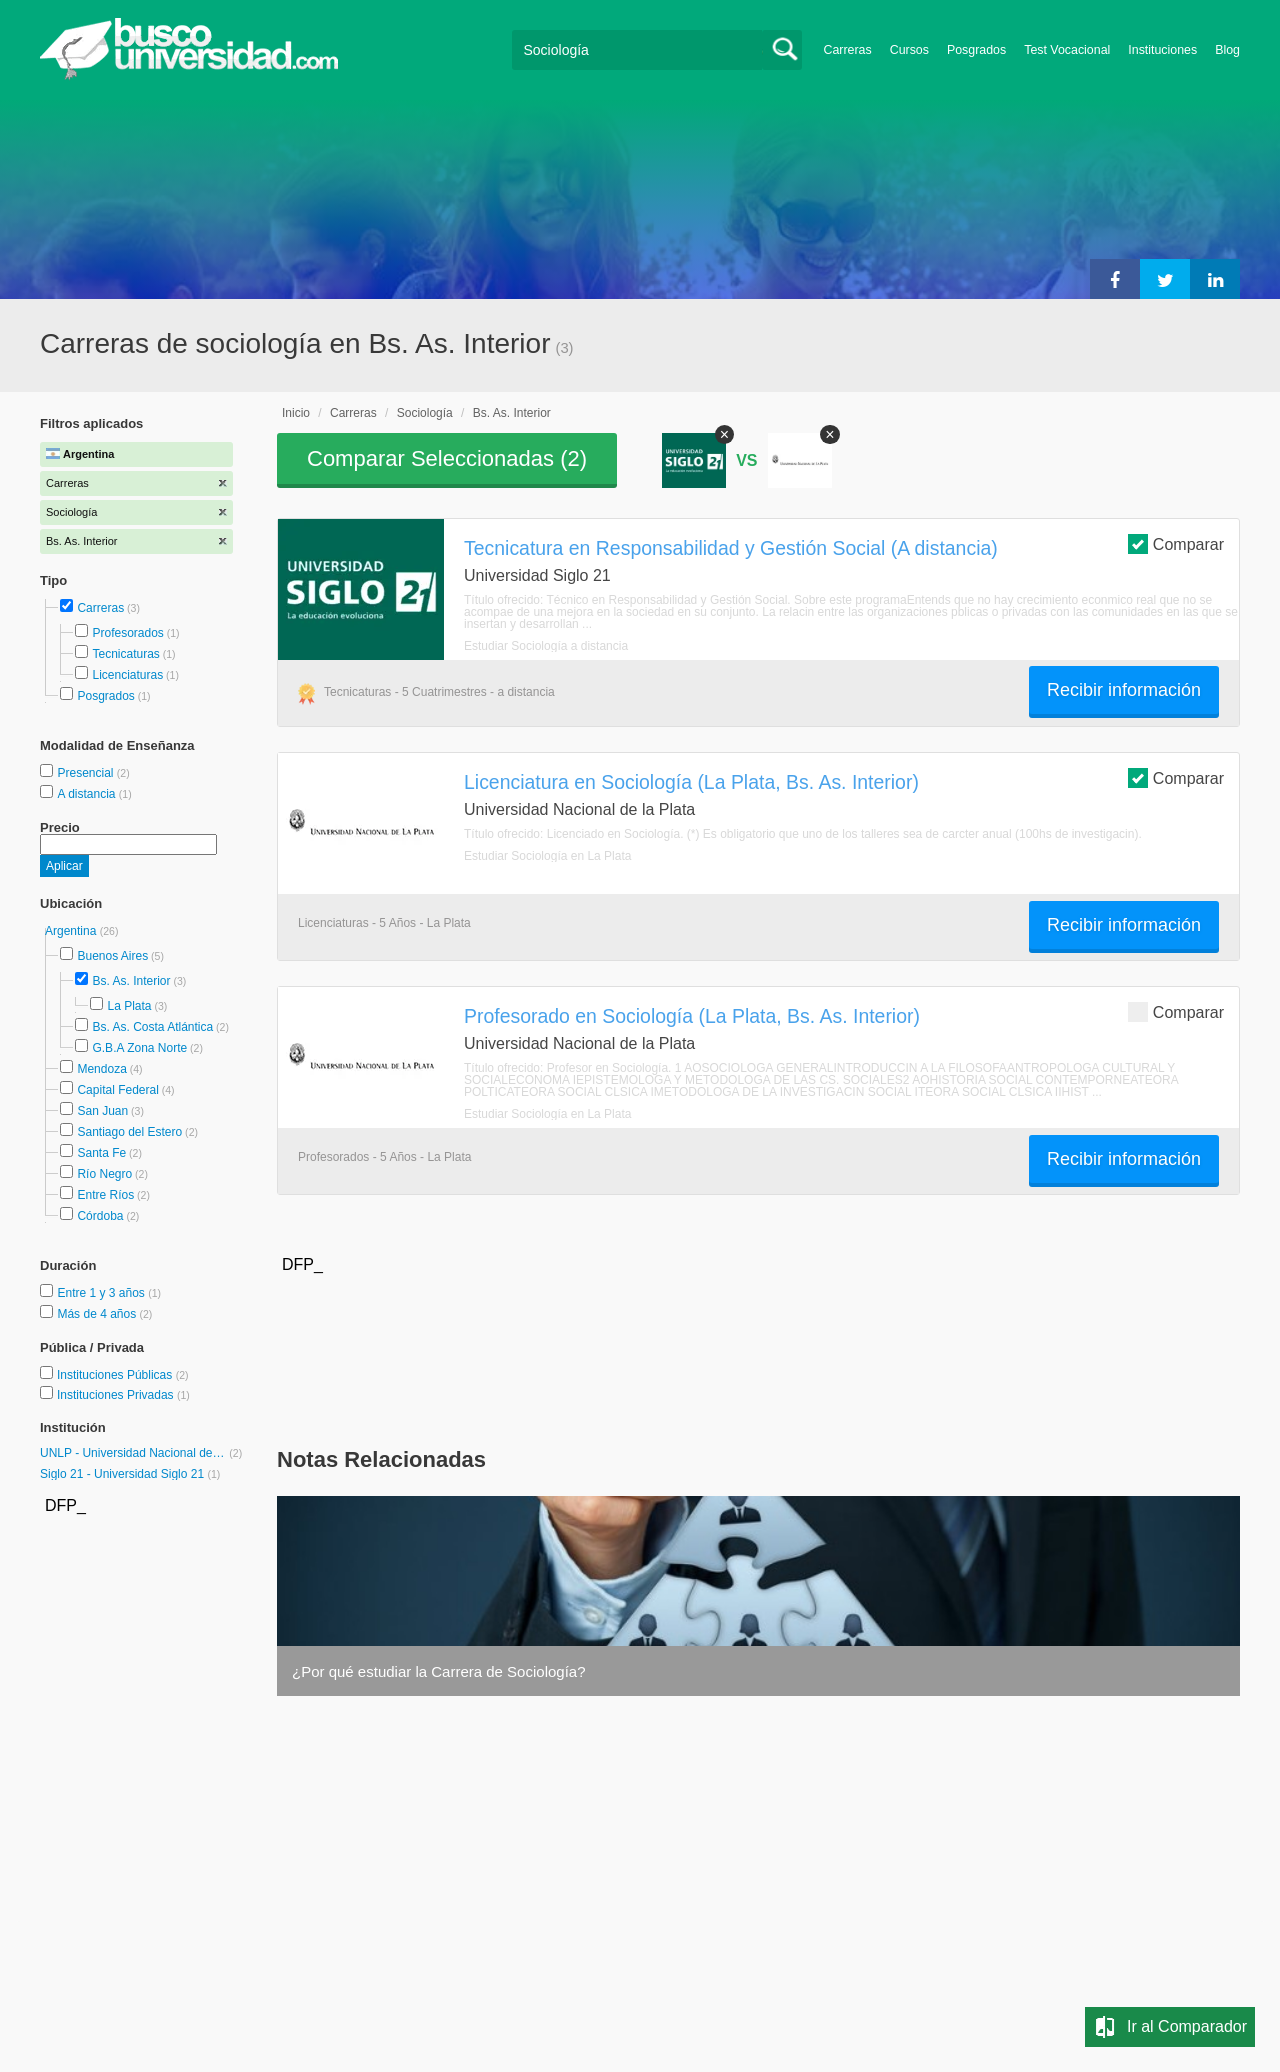  Describe the element at coordinates (152, 1027) in the screenshot. I see `Bs. As. Costa Atlántica` at that location.